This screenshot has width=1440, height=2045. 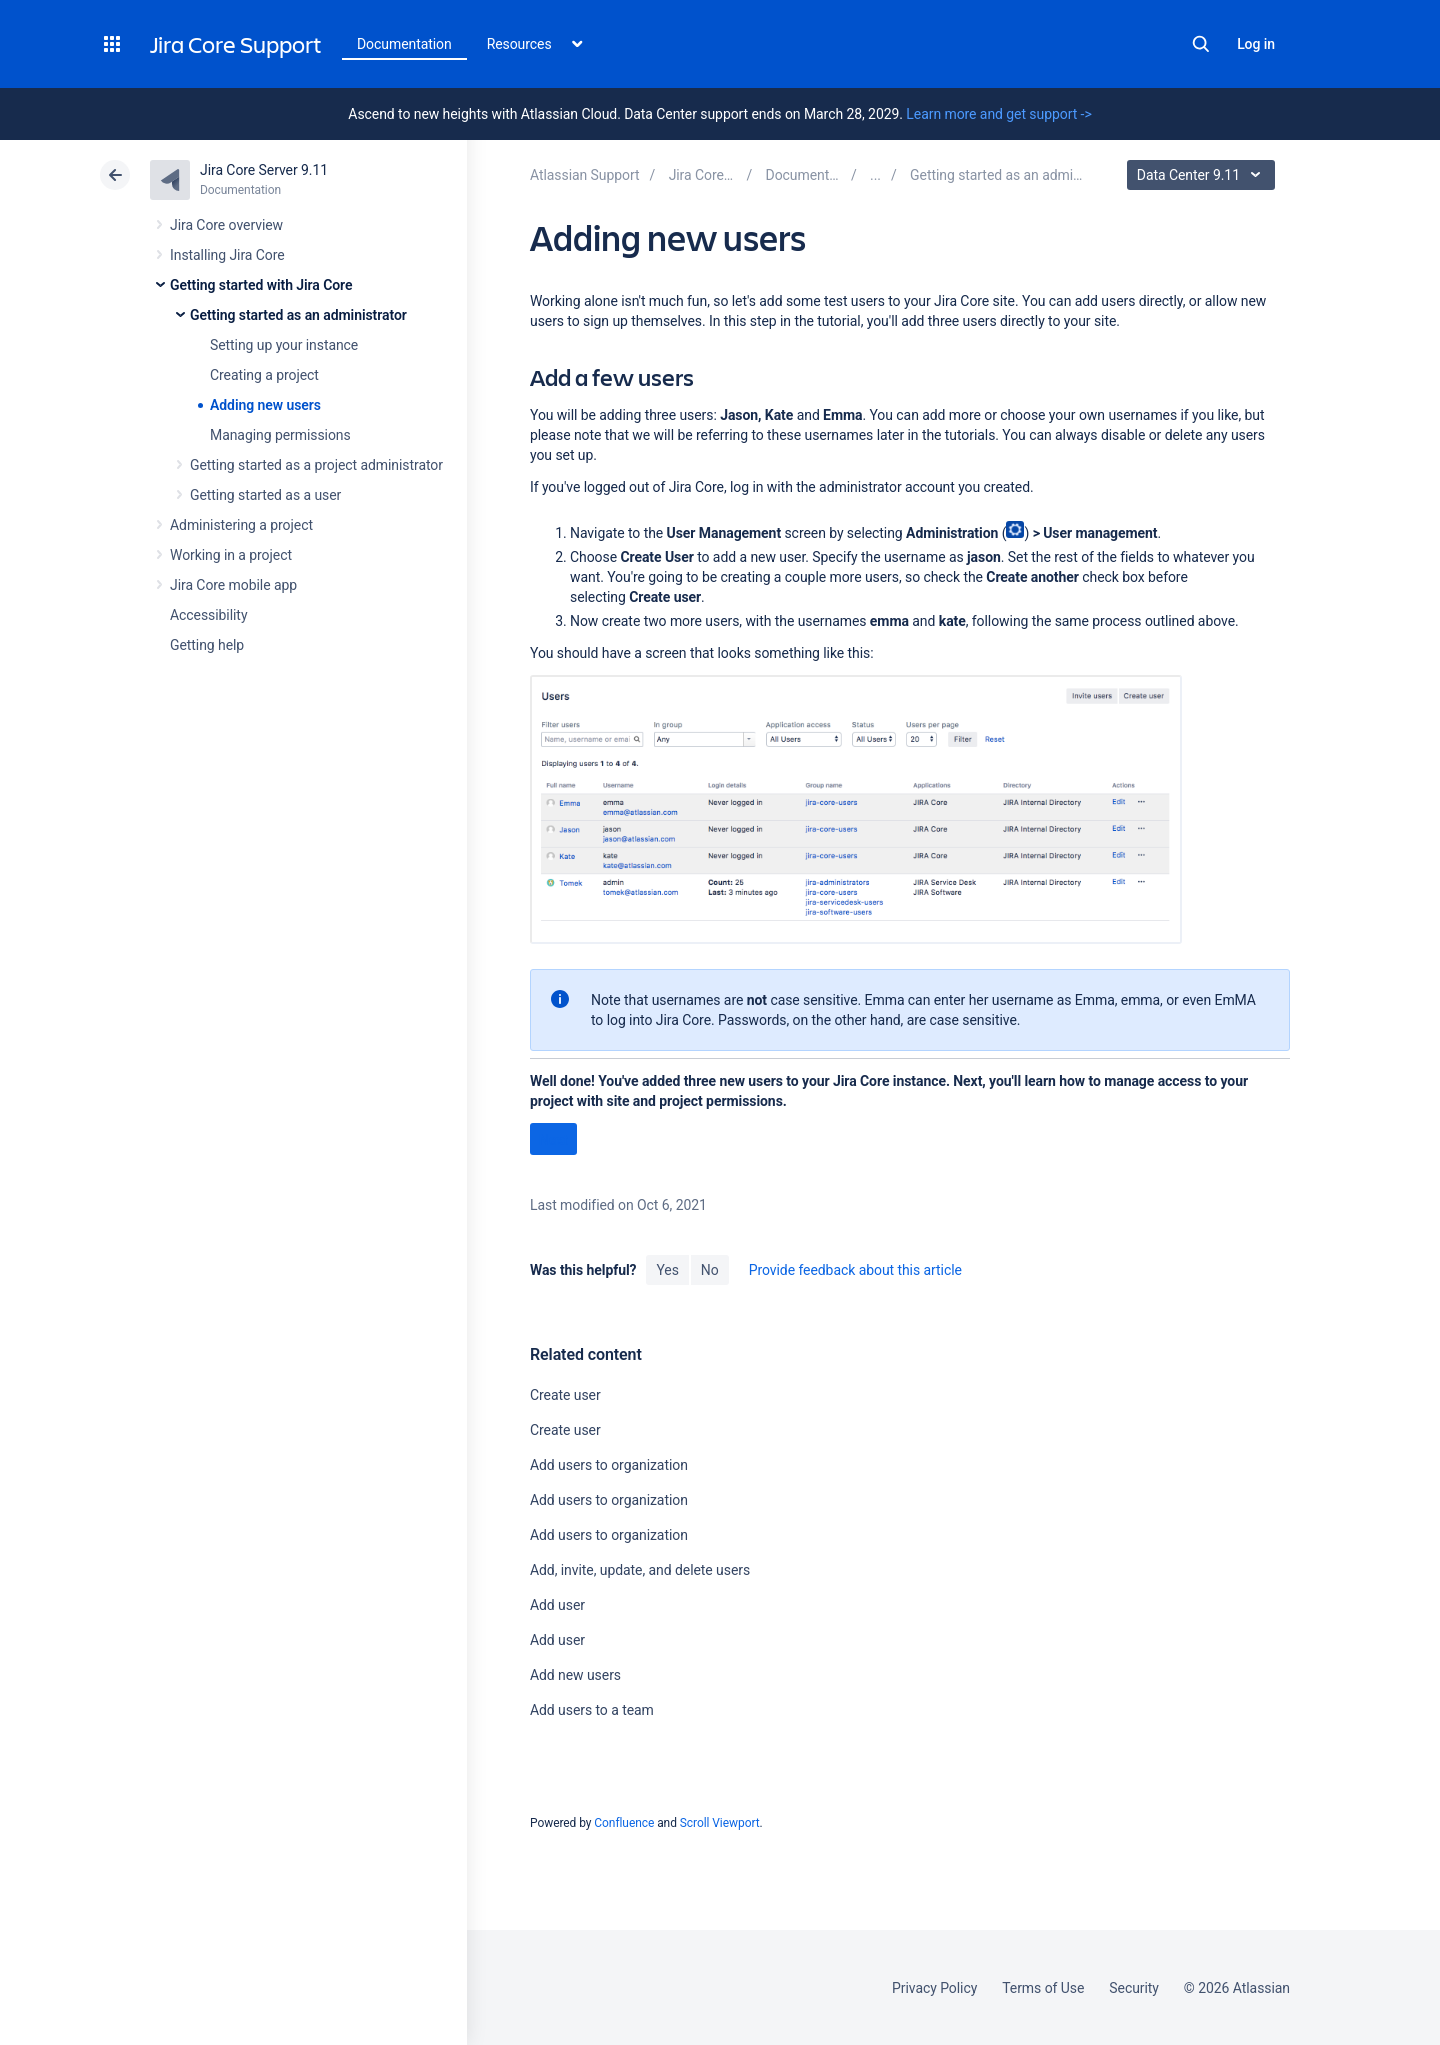 What do you see at coordinates (207, 645) in the screenshot?
I see `Getting help` at bounding box center [207, 645].